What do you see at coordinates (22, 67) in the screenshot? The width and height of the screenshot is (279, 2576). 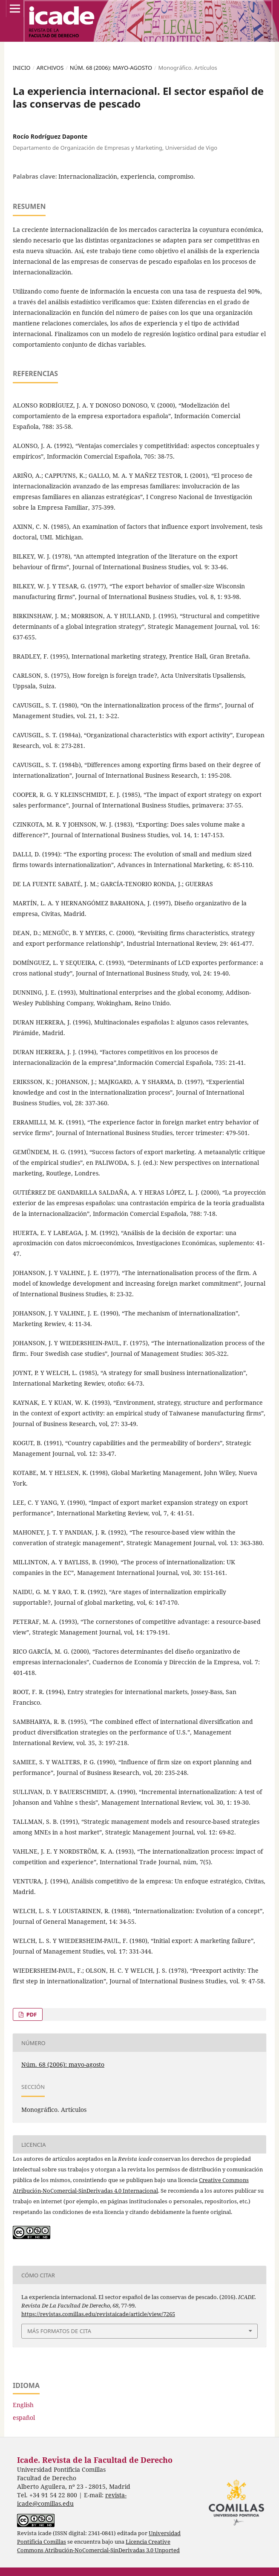 I see `Inicio` at bounding box center [22, 67].